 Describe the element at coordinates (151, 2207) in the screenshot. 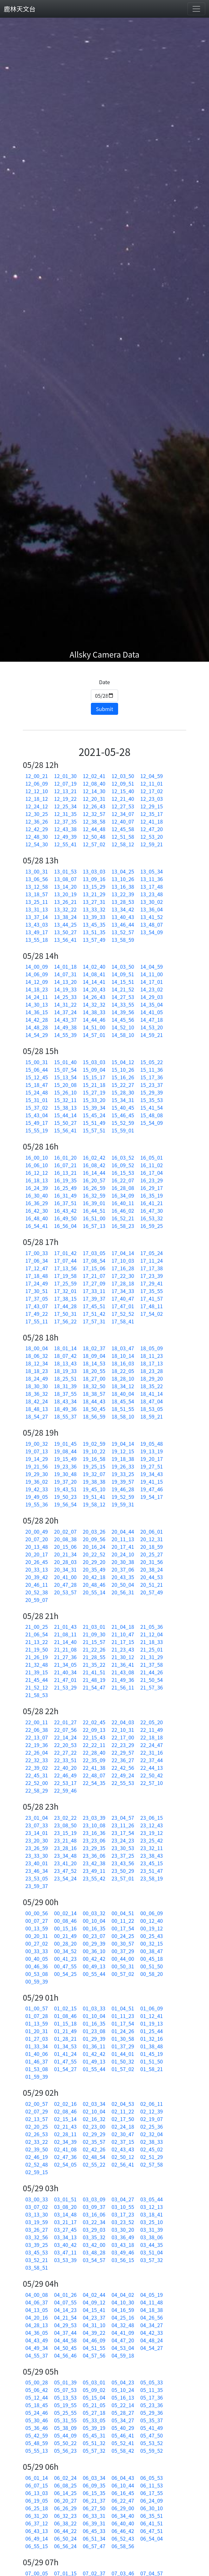

I see `03_12_13` at that location.